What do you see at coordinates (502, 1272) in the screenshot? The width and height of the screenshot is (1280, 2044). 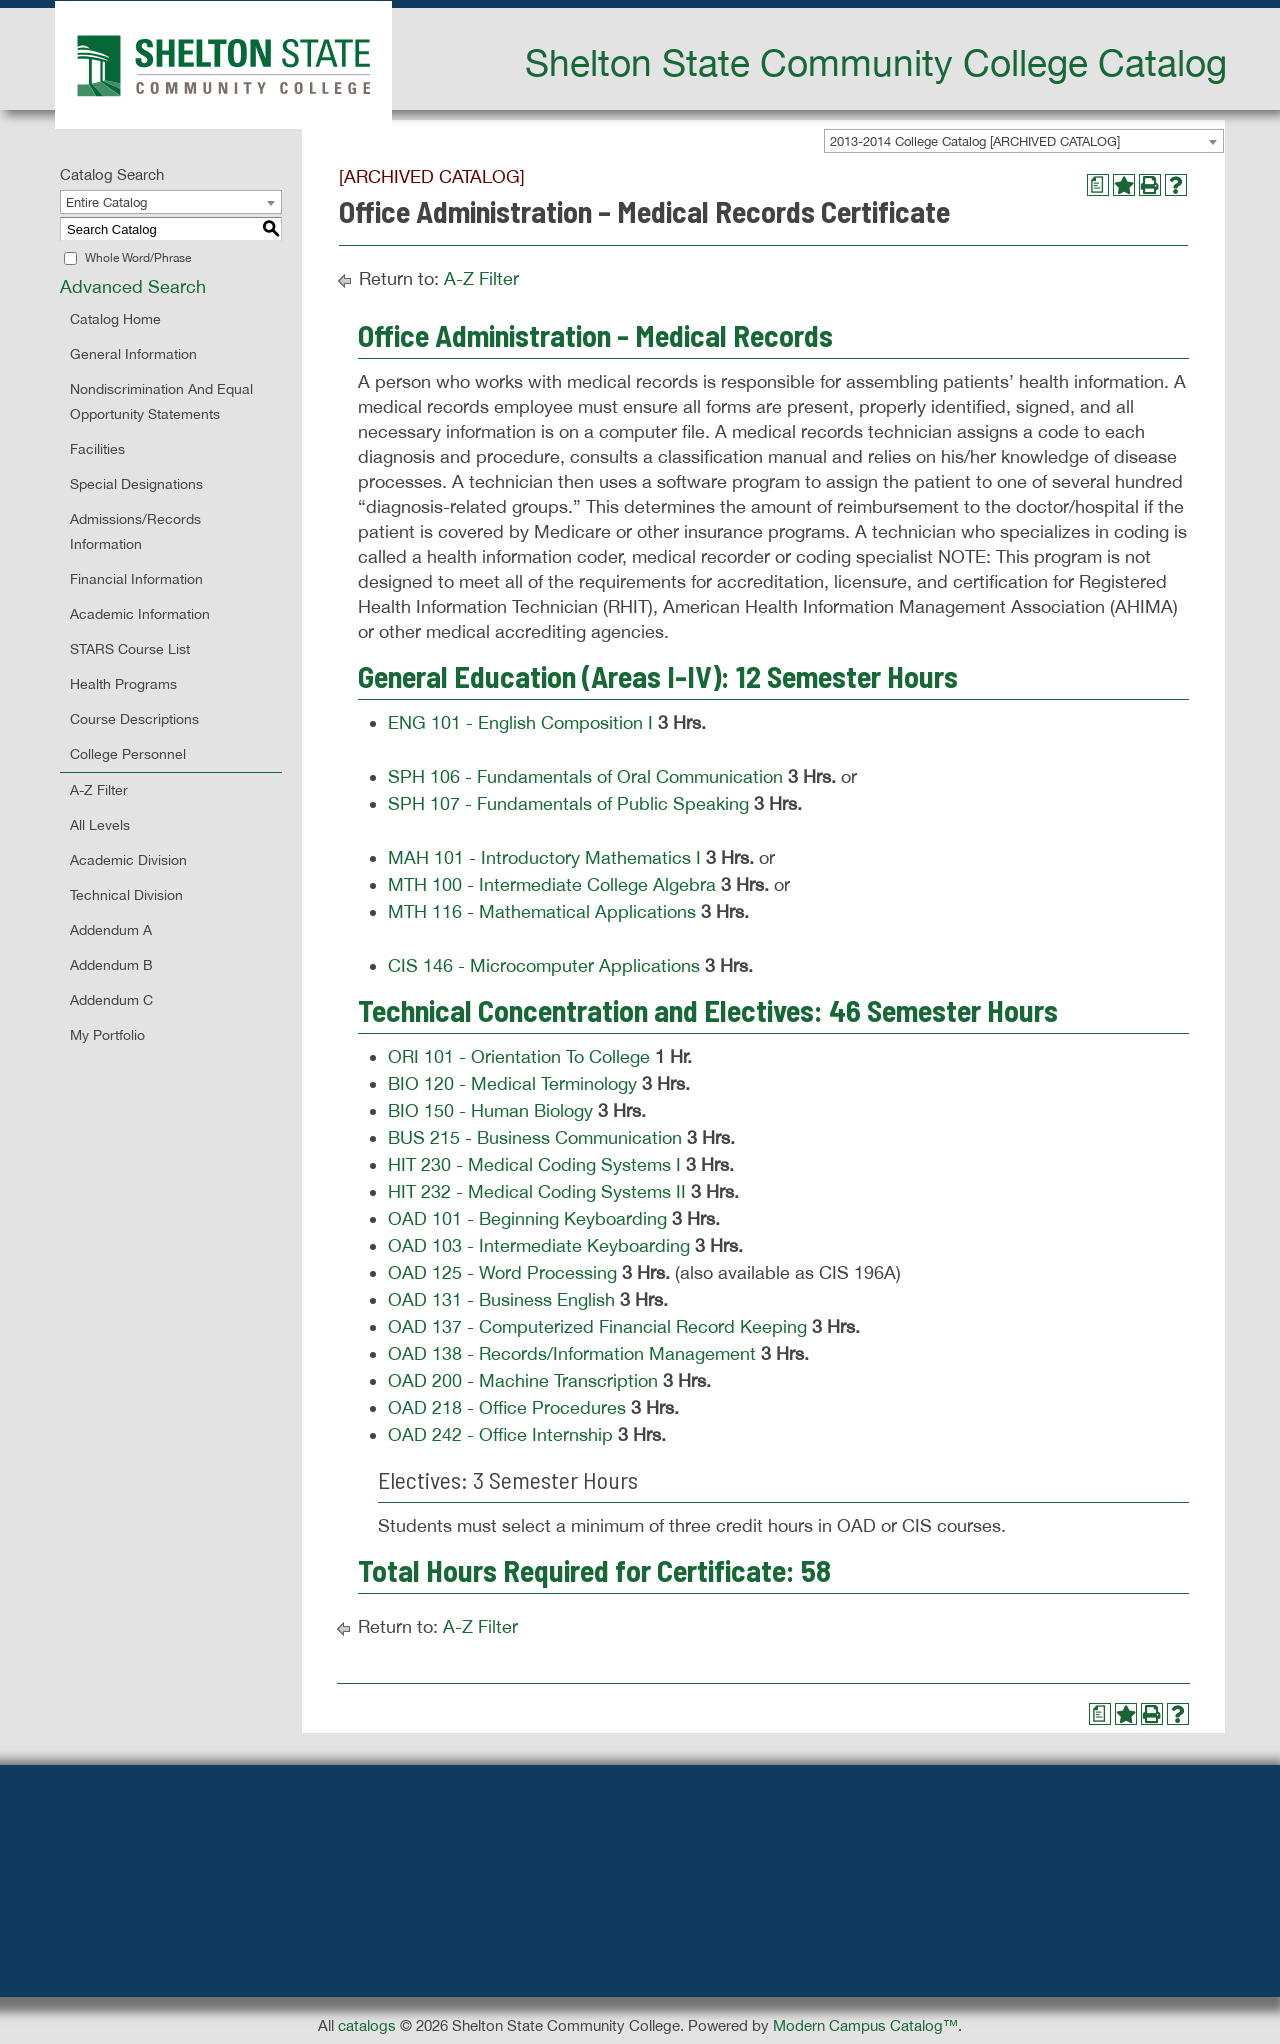 I see `OAD 125 - Word Processing` at bounding box center [502, 1272].